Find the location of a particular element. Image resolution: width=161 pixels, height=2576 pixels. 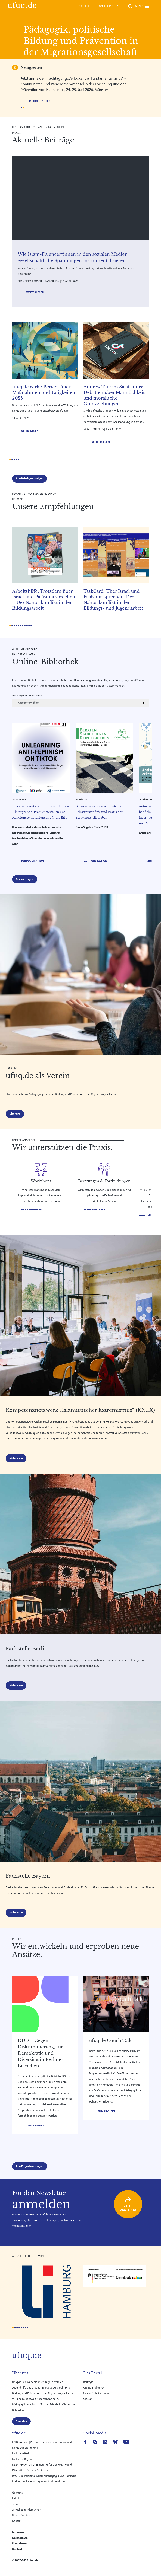

ufuq.de Couch Talk [link] is located at coordinates (110, 2040).